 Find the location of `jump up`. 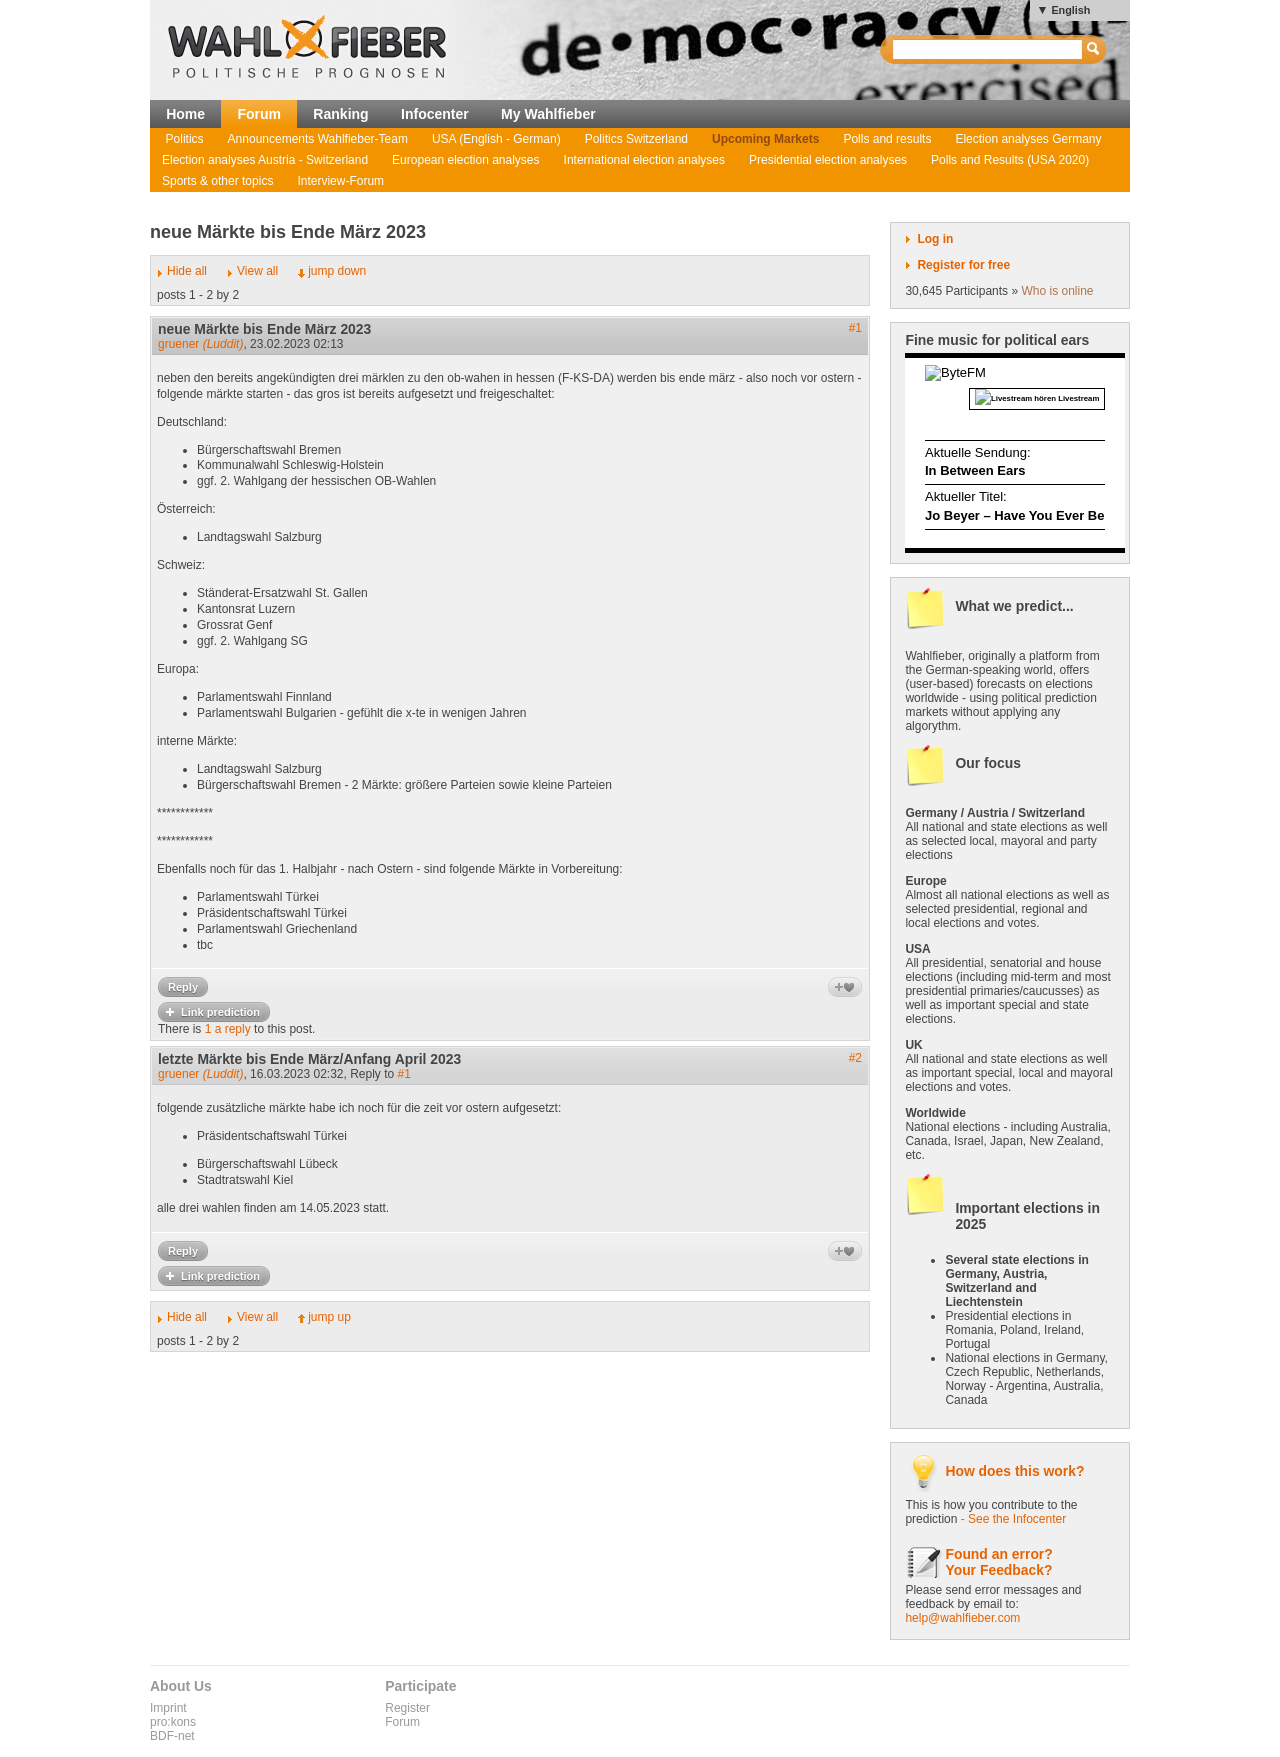

jump up is located at coordinates (329, 1317).